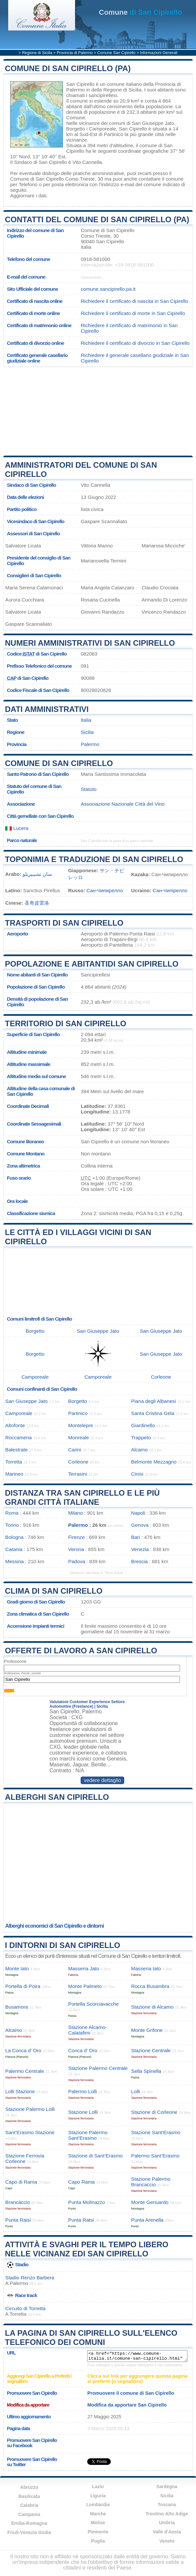 The image size is (196, 2576). What do you see at coordinates (86, 2249) in the screenshot?
I see `Attività e svaghi per il tempo libero nelle vicinanz edi San Cipirello` at bounding box center [86, 2249].